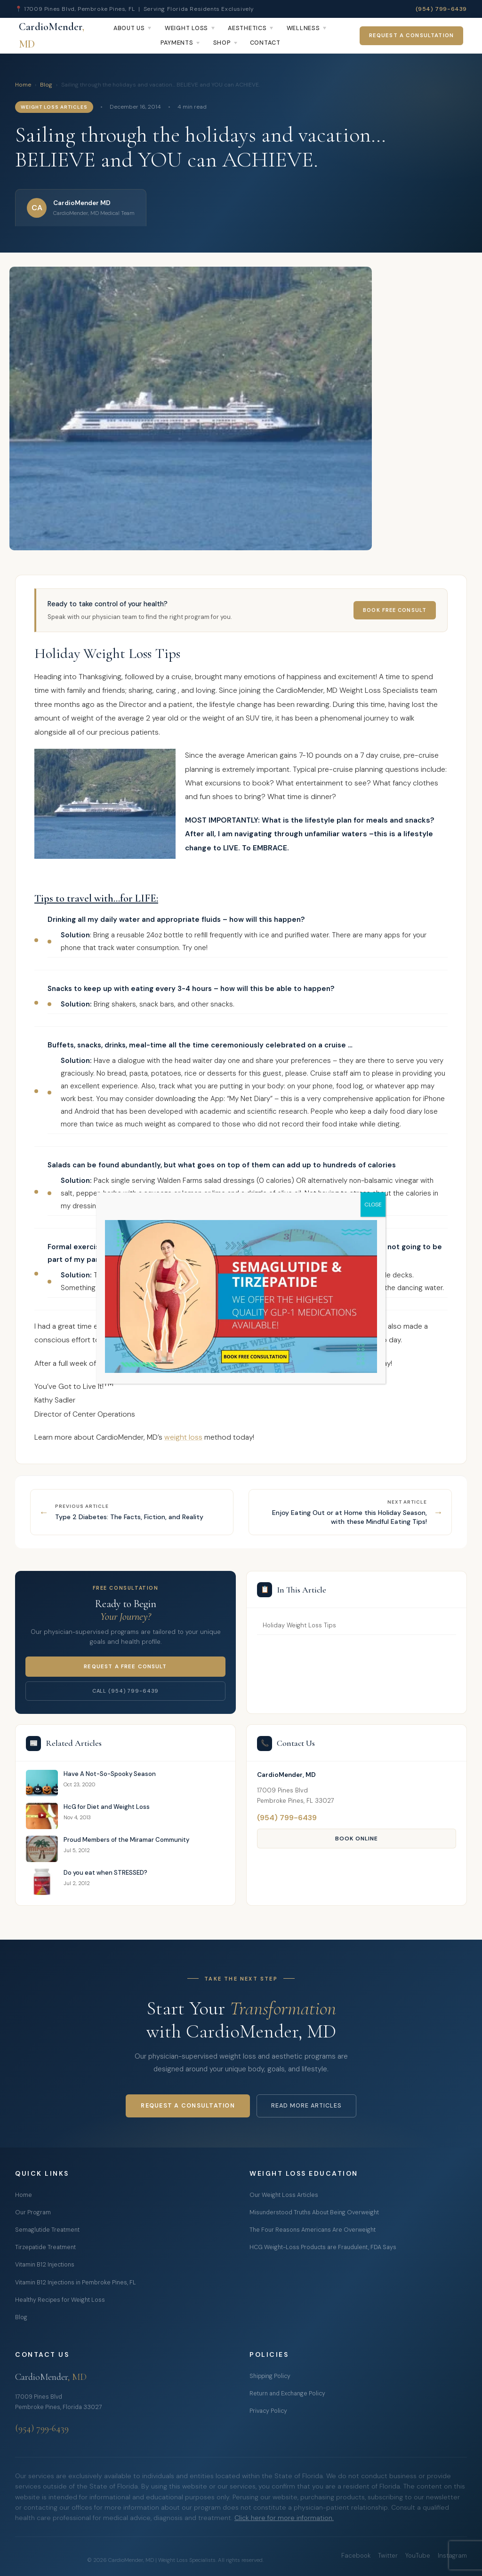  I want to click on Holiday Weight Loss Tips, so click(299, 1625).